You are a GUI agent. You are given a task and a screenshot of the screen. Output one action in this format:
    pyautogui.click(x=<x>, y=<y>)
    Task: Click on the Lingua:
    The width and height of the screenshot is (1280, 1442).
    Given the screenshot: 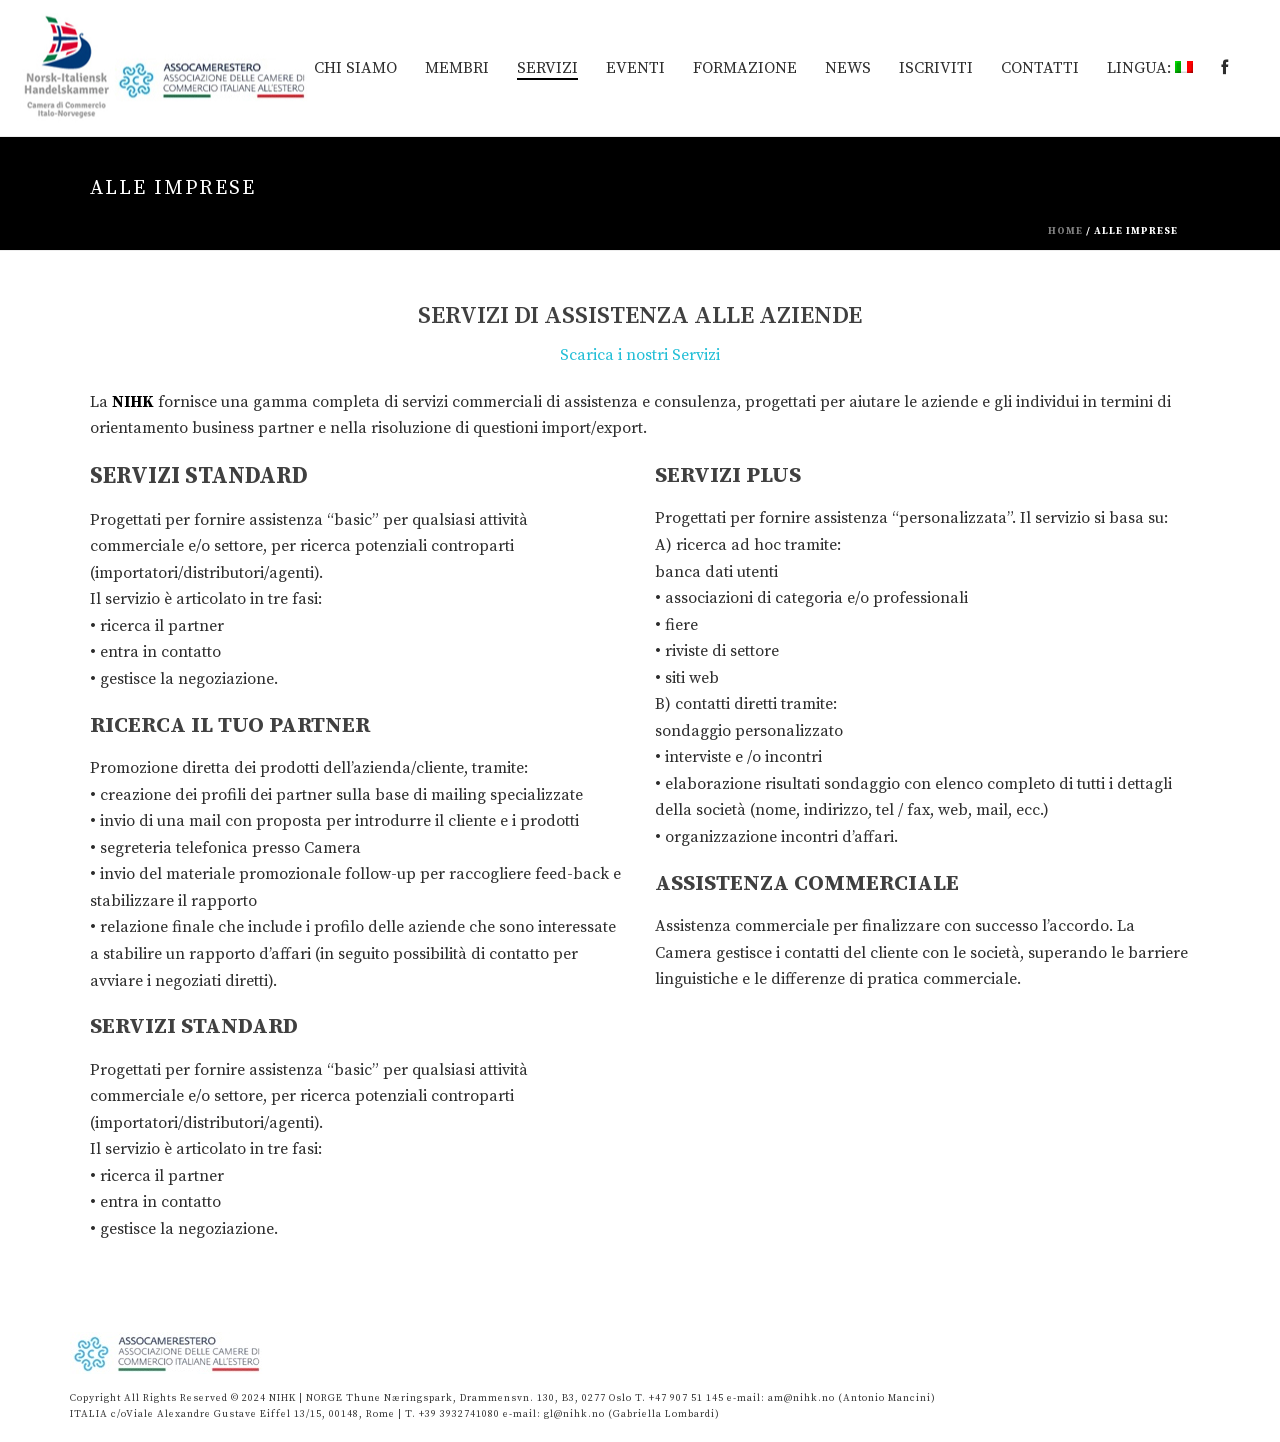 What is the action you would take?
    pyautogui.click(x=1150, y=68)
    